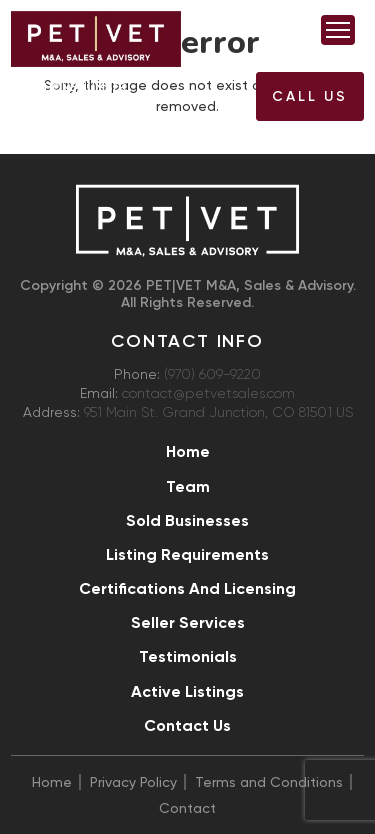 The width and height of the screenshot is (375, 834). I want to click on Terms and Conditions, so click(269, 782).